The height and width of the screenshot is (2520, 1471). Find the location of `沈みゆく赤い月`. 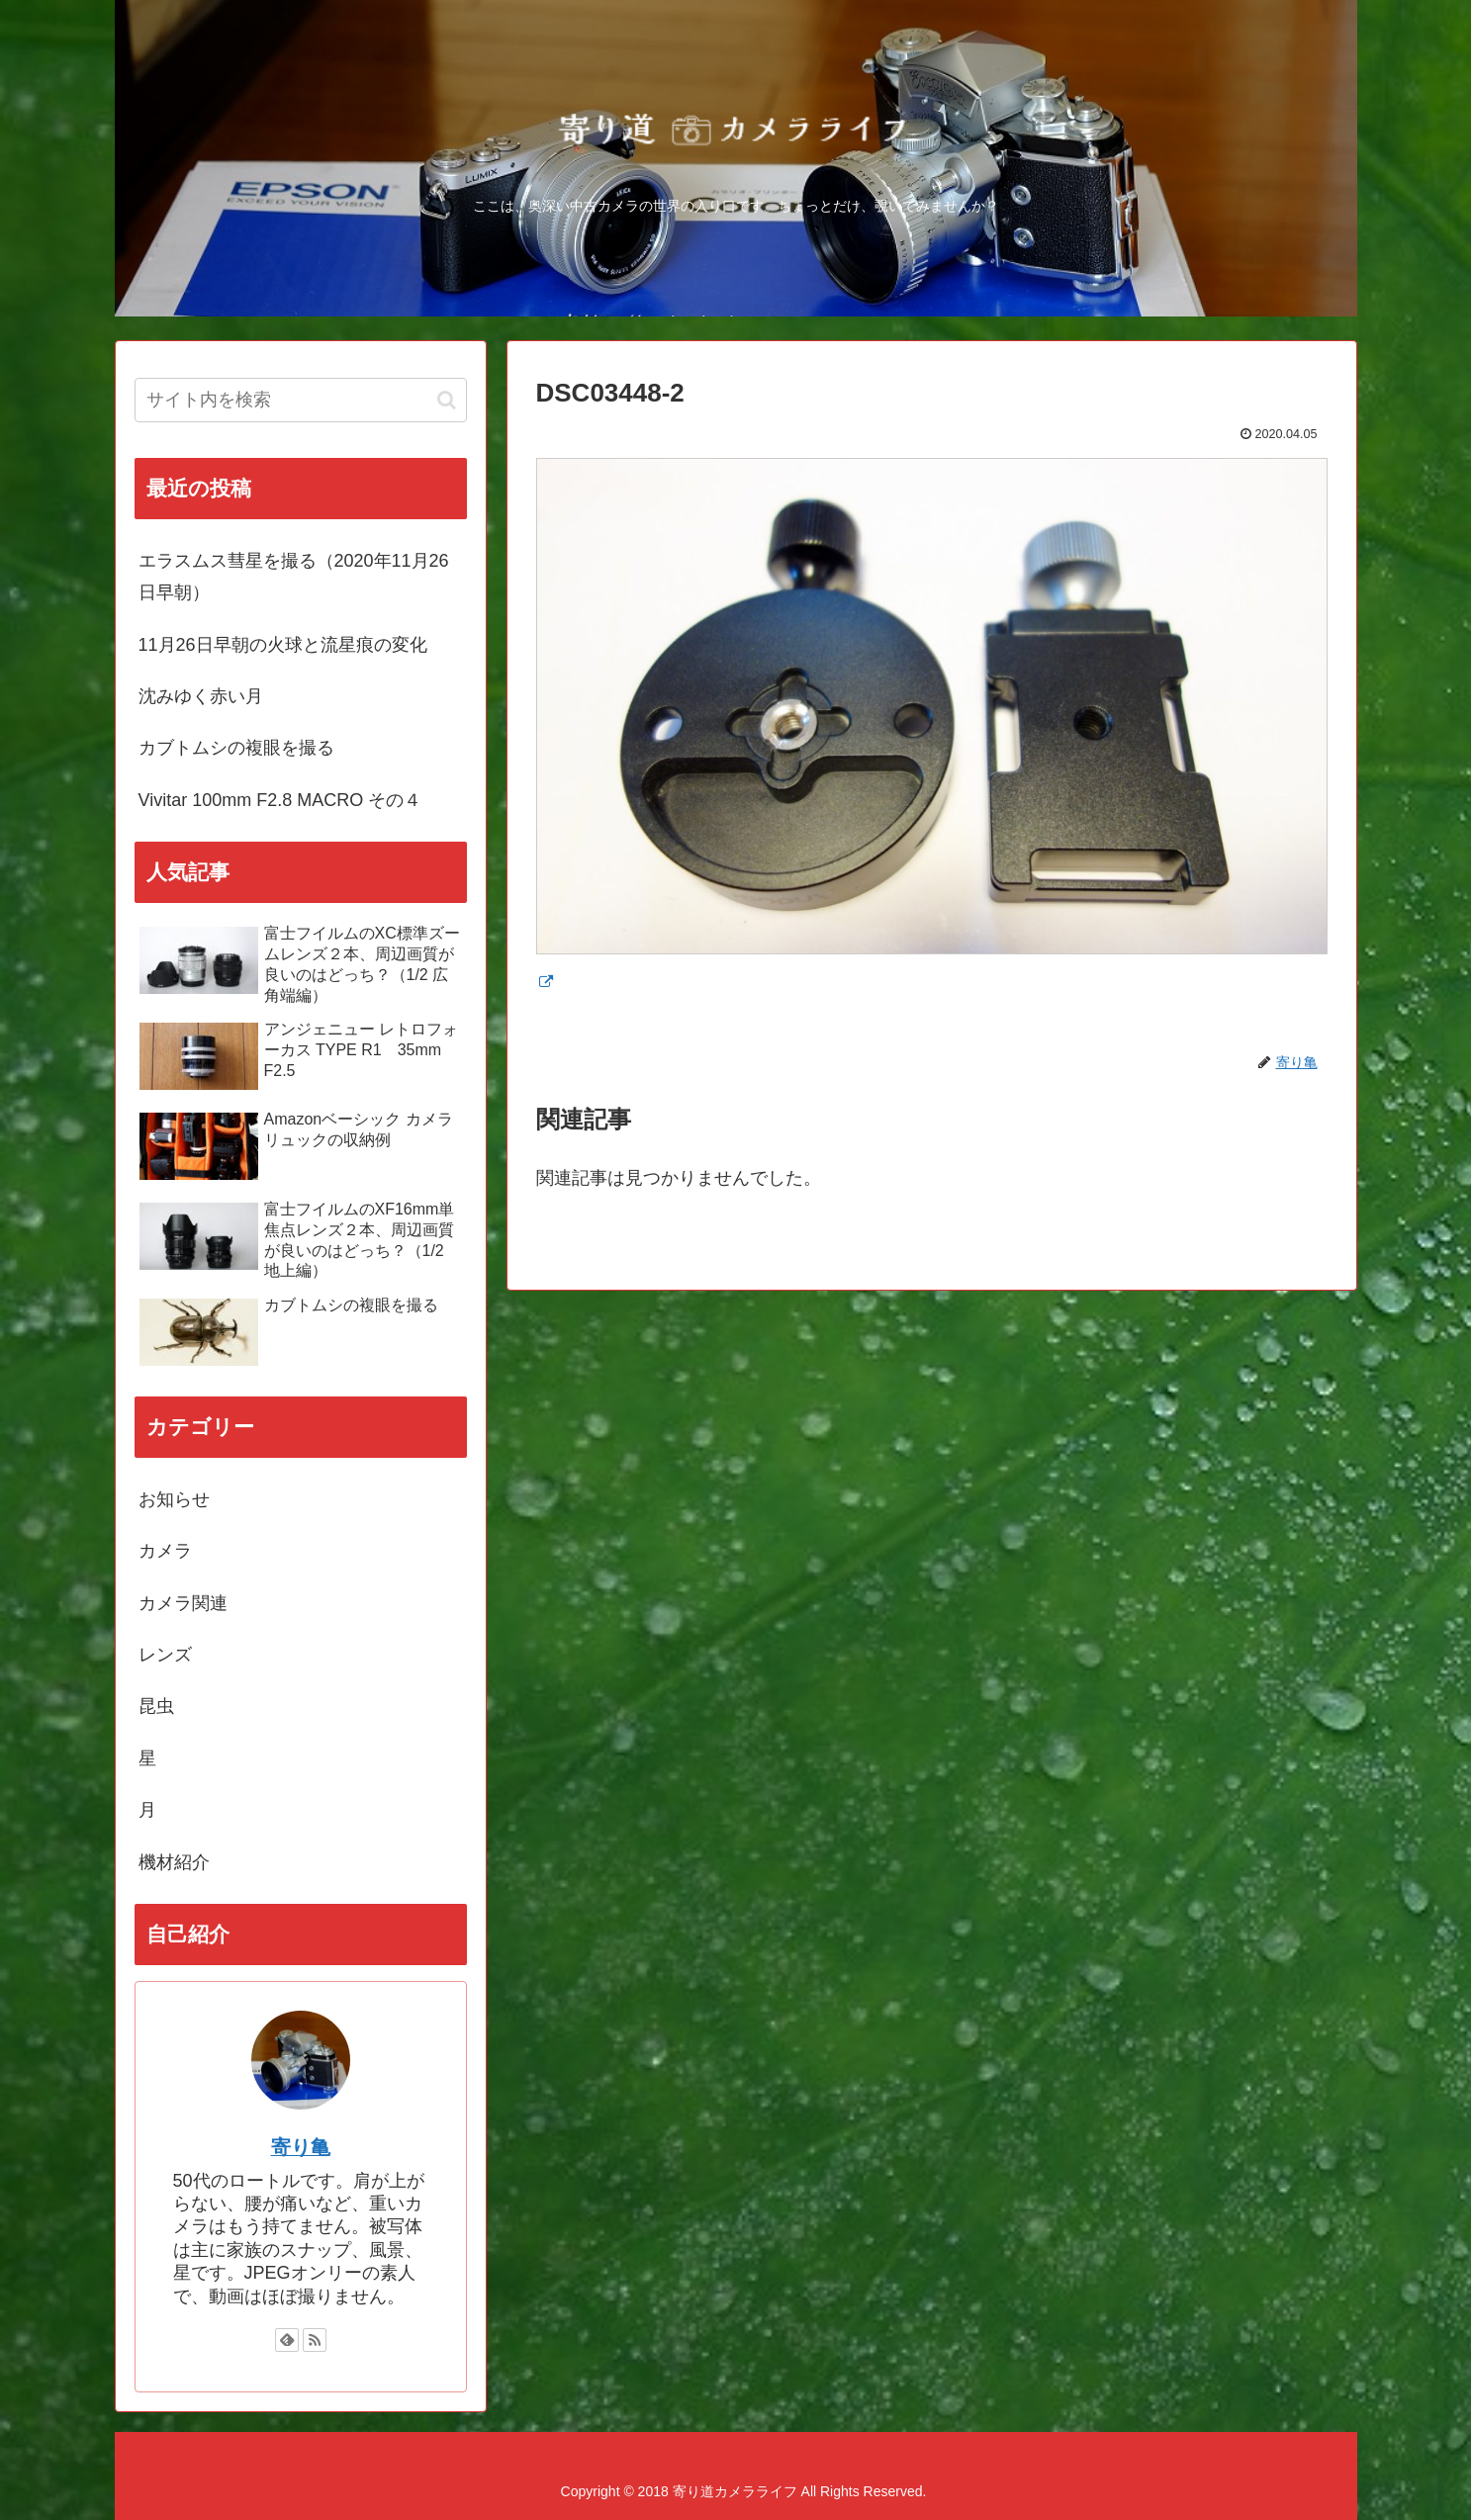

沈みゆく赤い月 is located at coordinates (200, 696).